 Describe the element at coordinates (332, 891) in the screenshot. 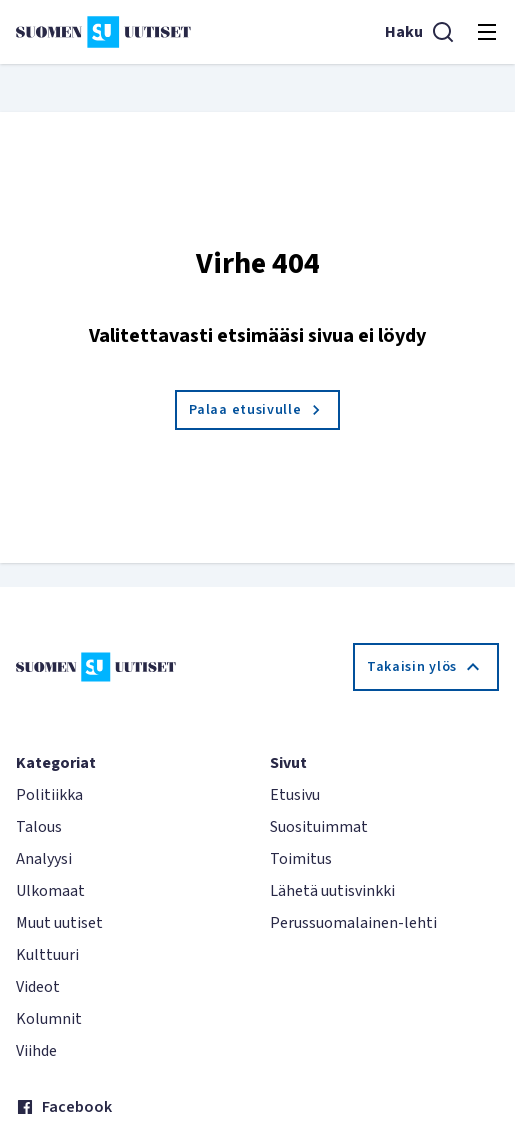

I see `Lähetä uutisvinkki` at that location.